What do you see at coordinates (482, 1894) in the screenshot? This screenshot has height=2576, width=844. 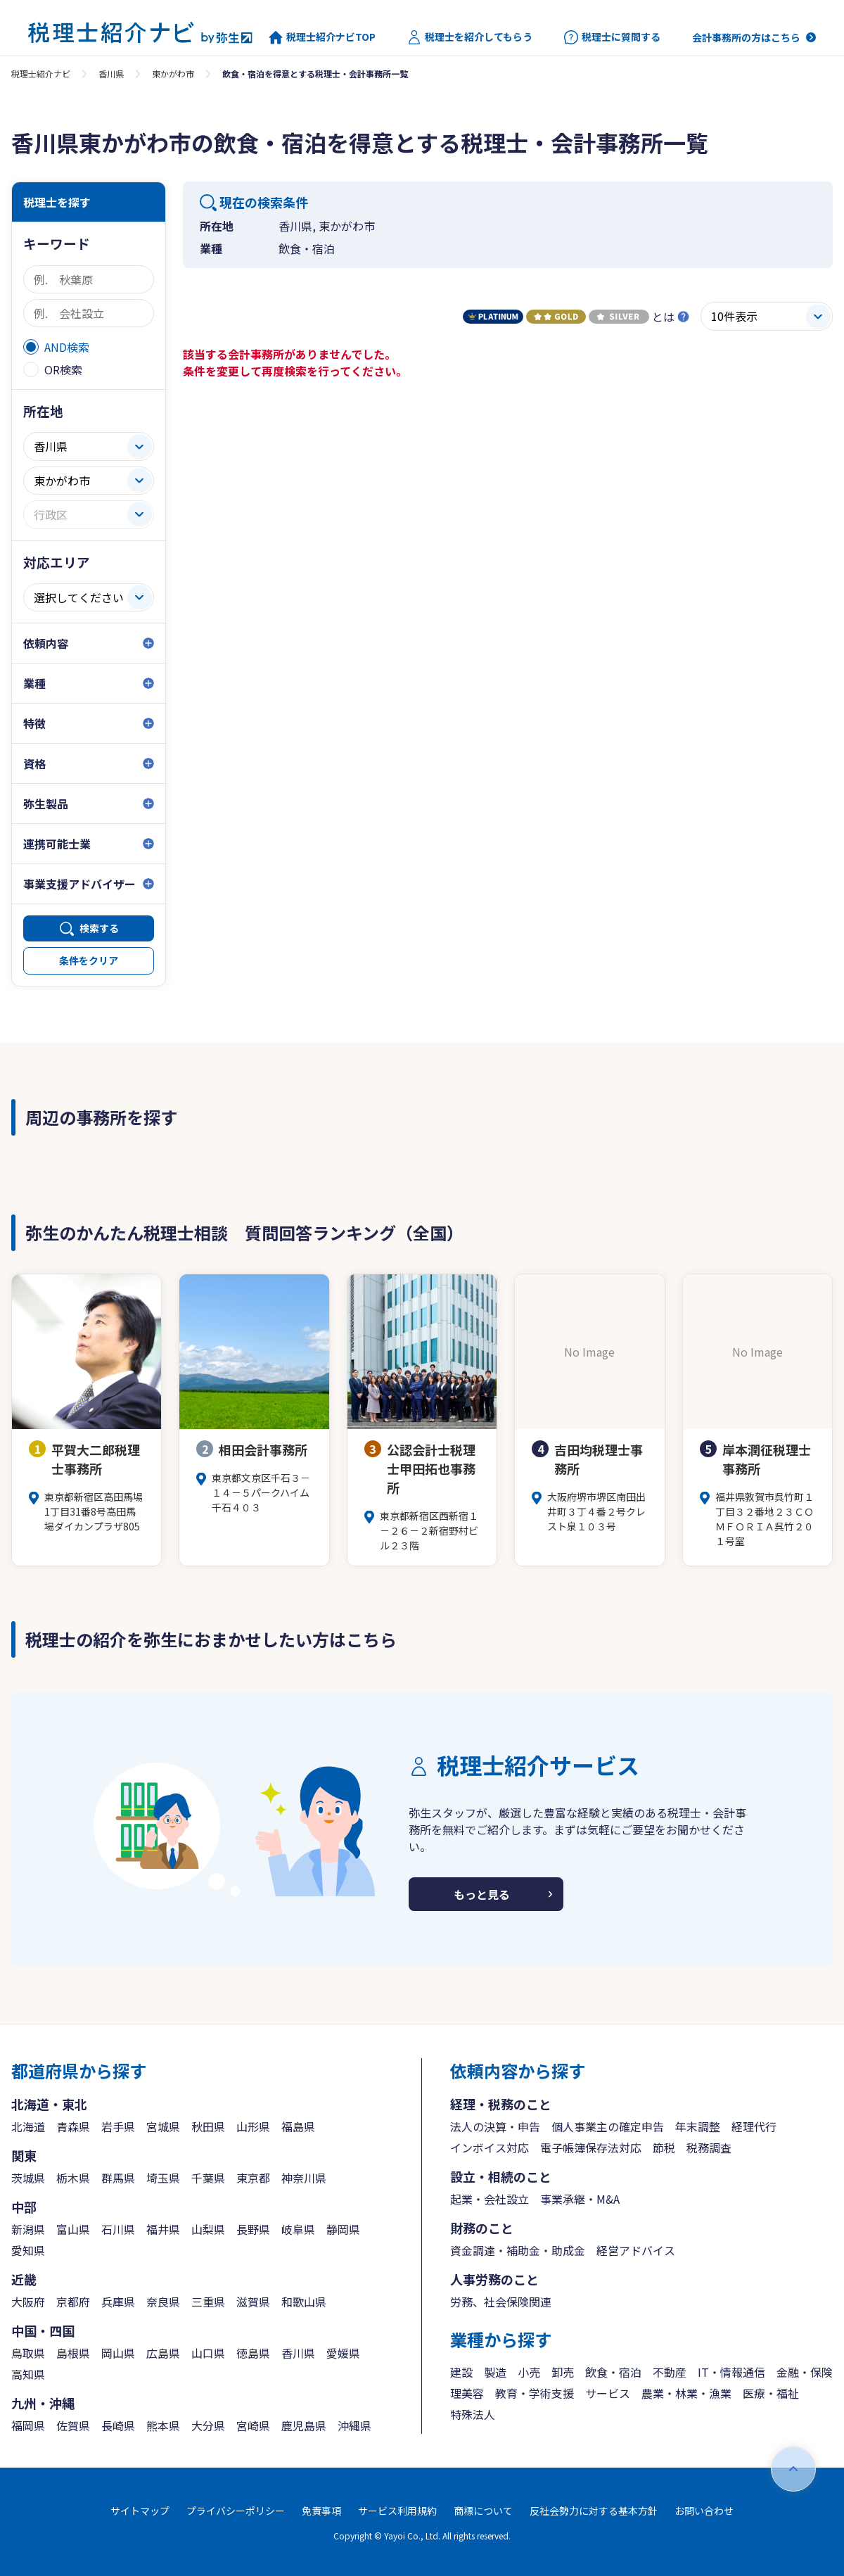 I see `もっと見る` at bounding box center [482, 1894].